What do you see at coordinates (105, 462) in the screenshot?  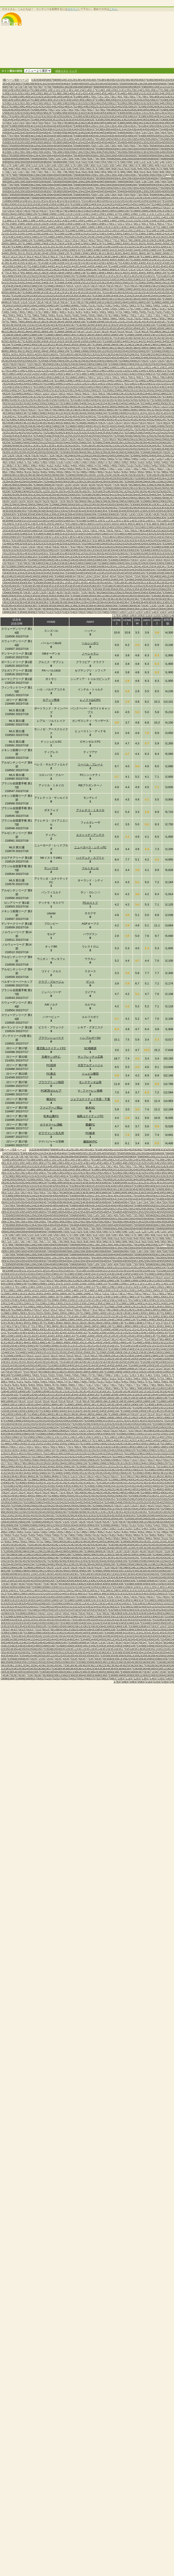 I see `[2727]` at bounding box center [105, 462].